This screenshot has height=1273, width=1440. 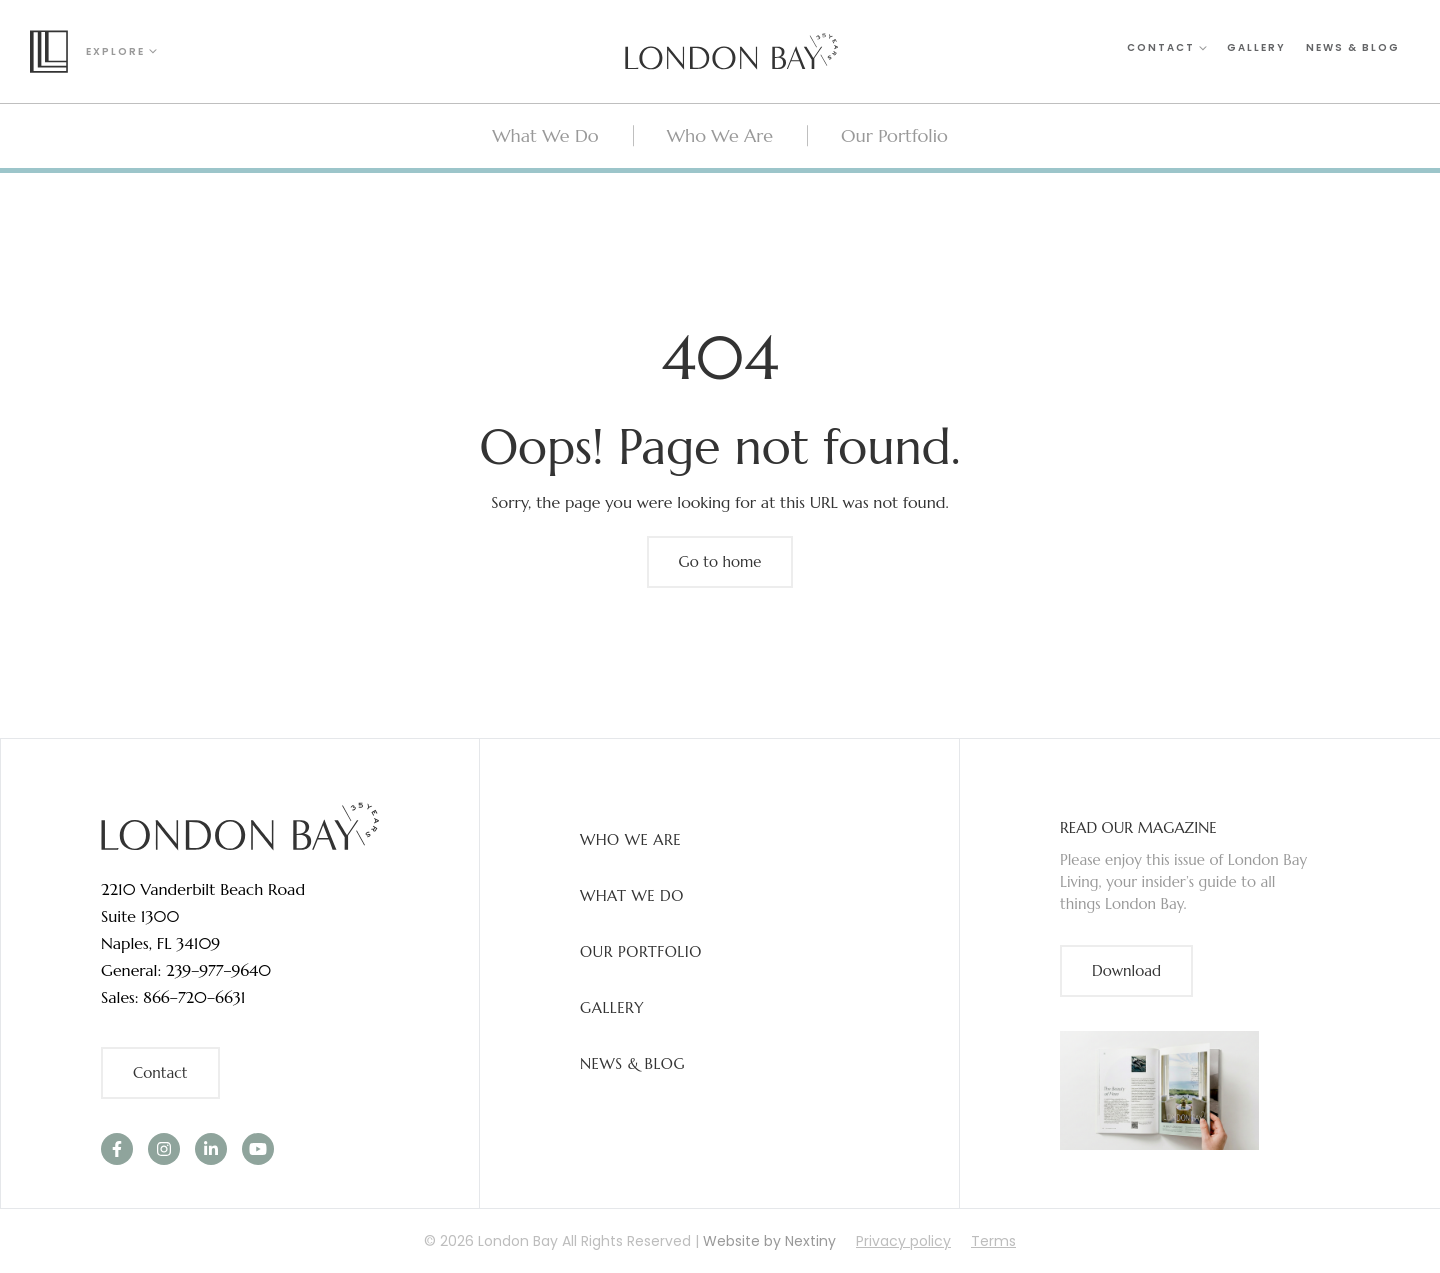 What do you see at coordinates (1353, 49) in the screenshot?
I see `News & Blog` at bounding box center [1353, 49].